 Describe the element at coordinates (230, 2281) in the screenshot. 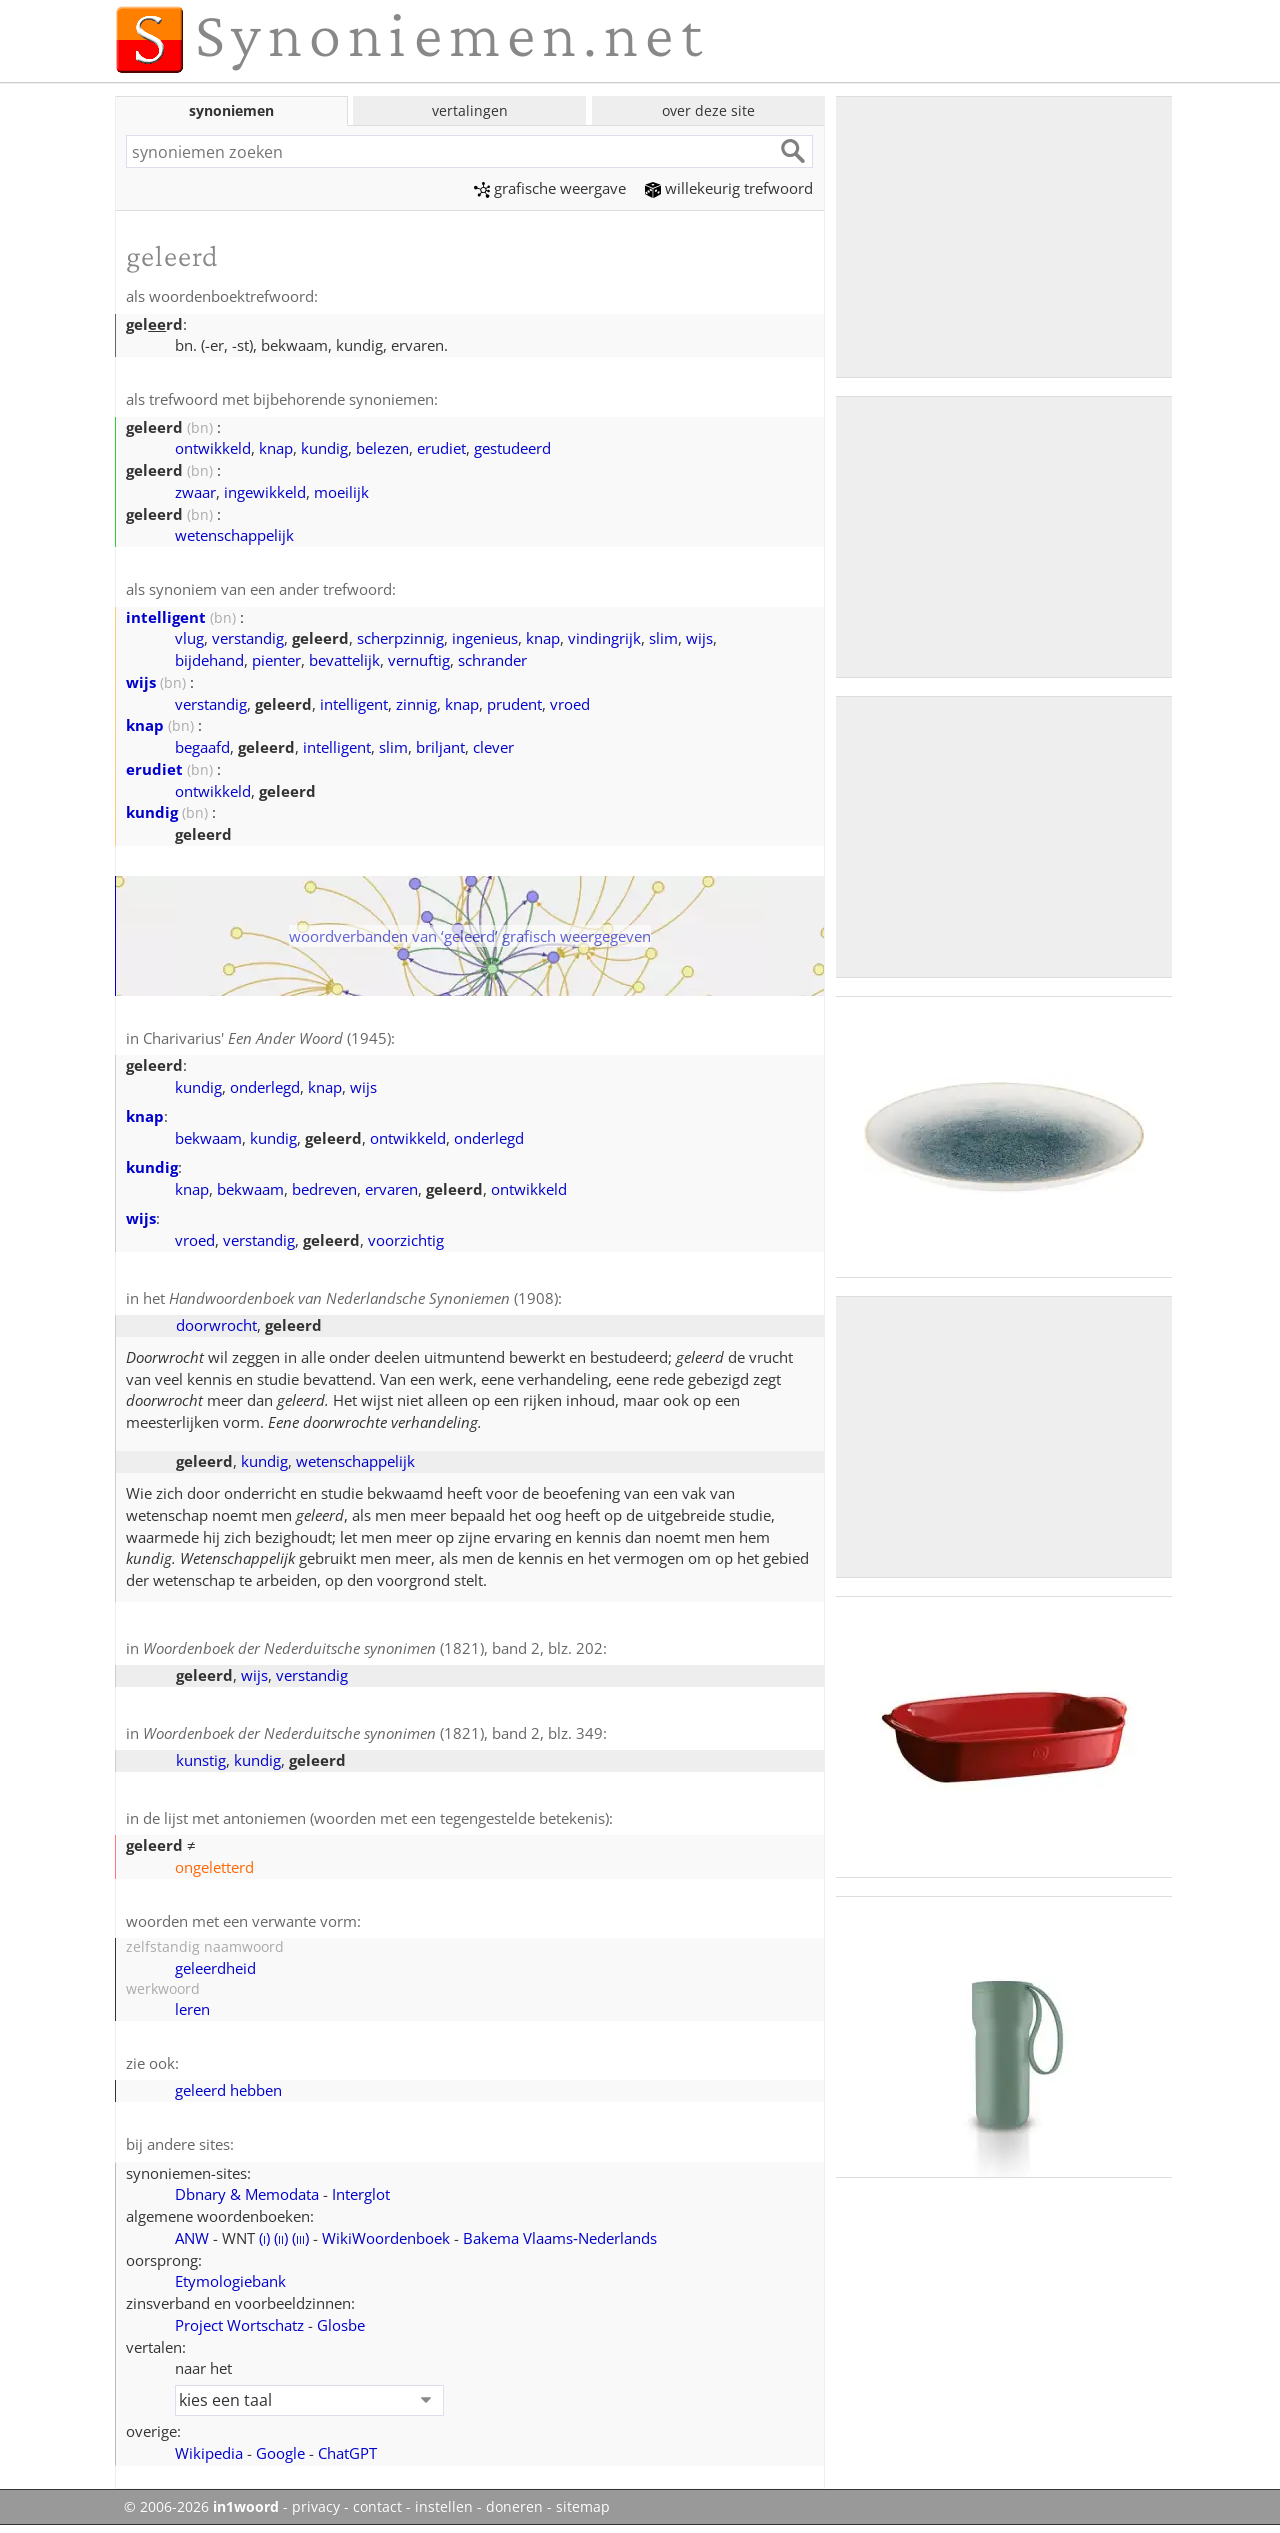

I see `Etymologiebank` at that location.